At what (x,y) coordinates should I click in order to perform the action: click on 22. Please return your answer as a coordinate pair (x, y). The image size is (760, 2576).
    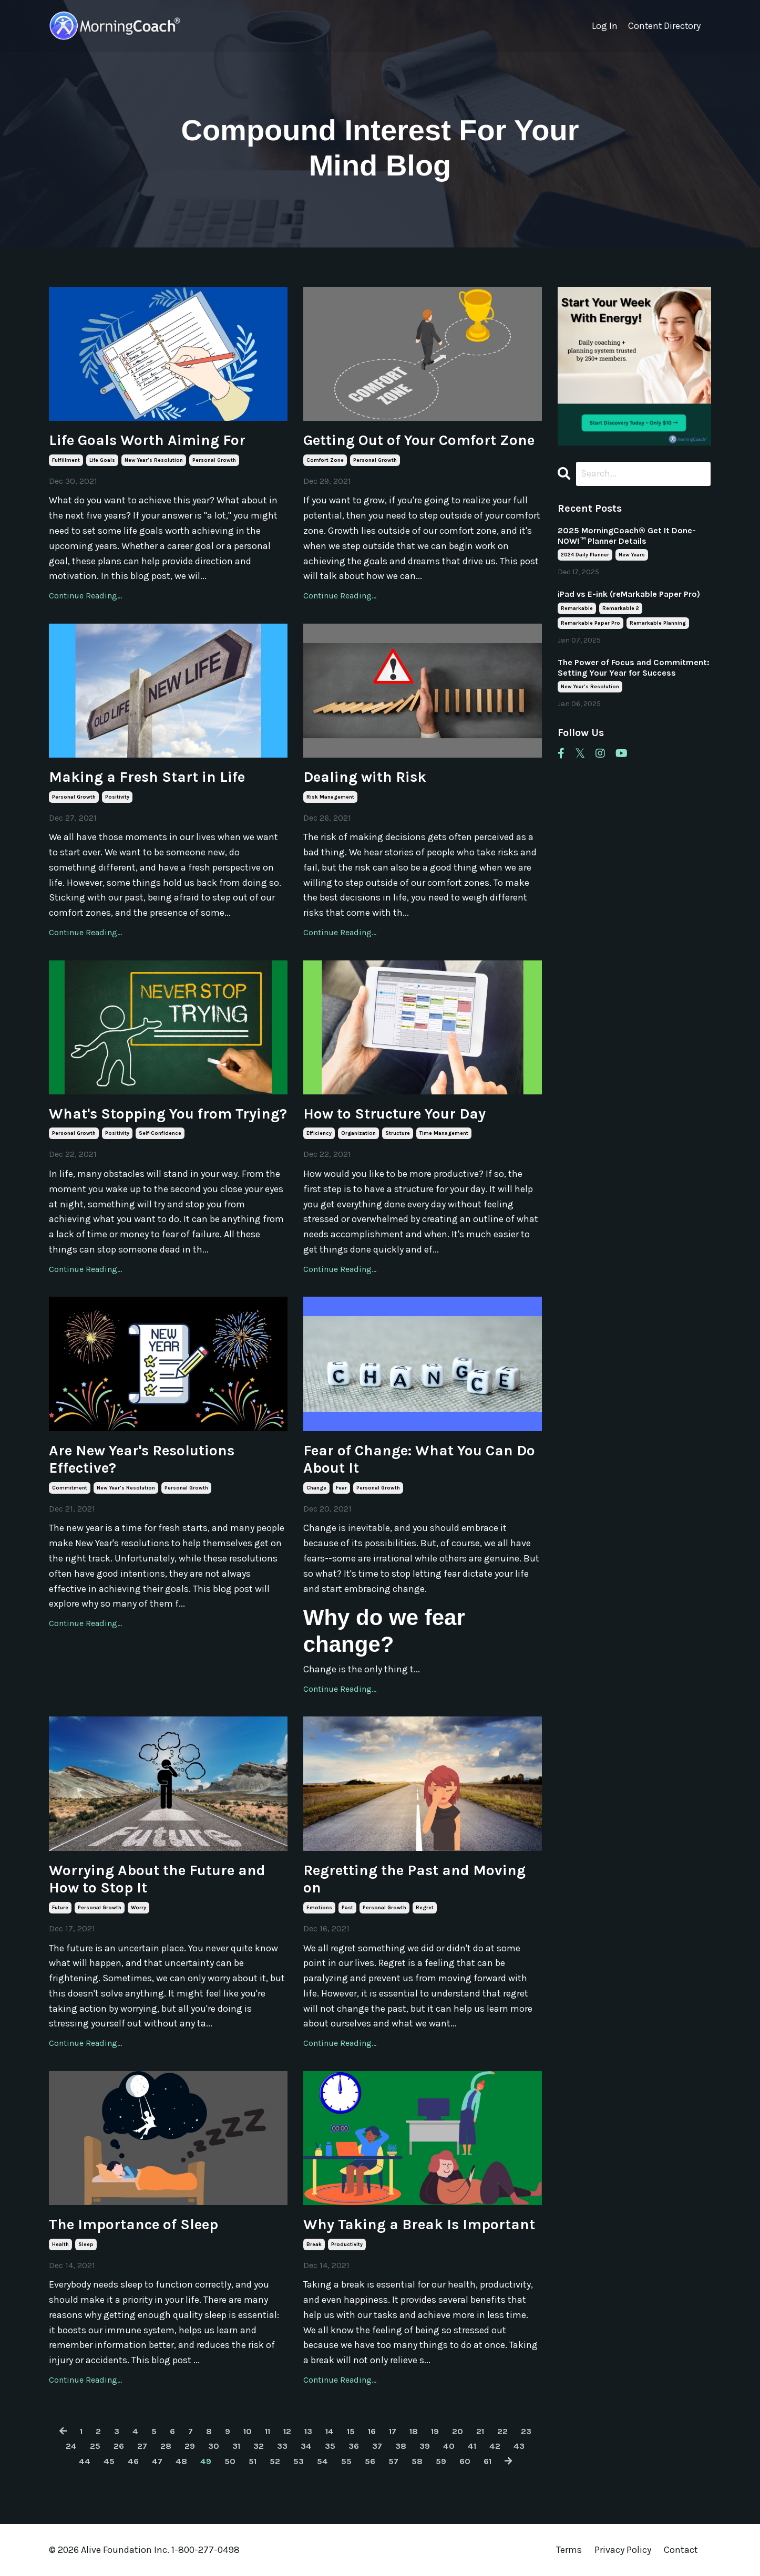
    Looking at the image, I should click on (526, 2431).